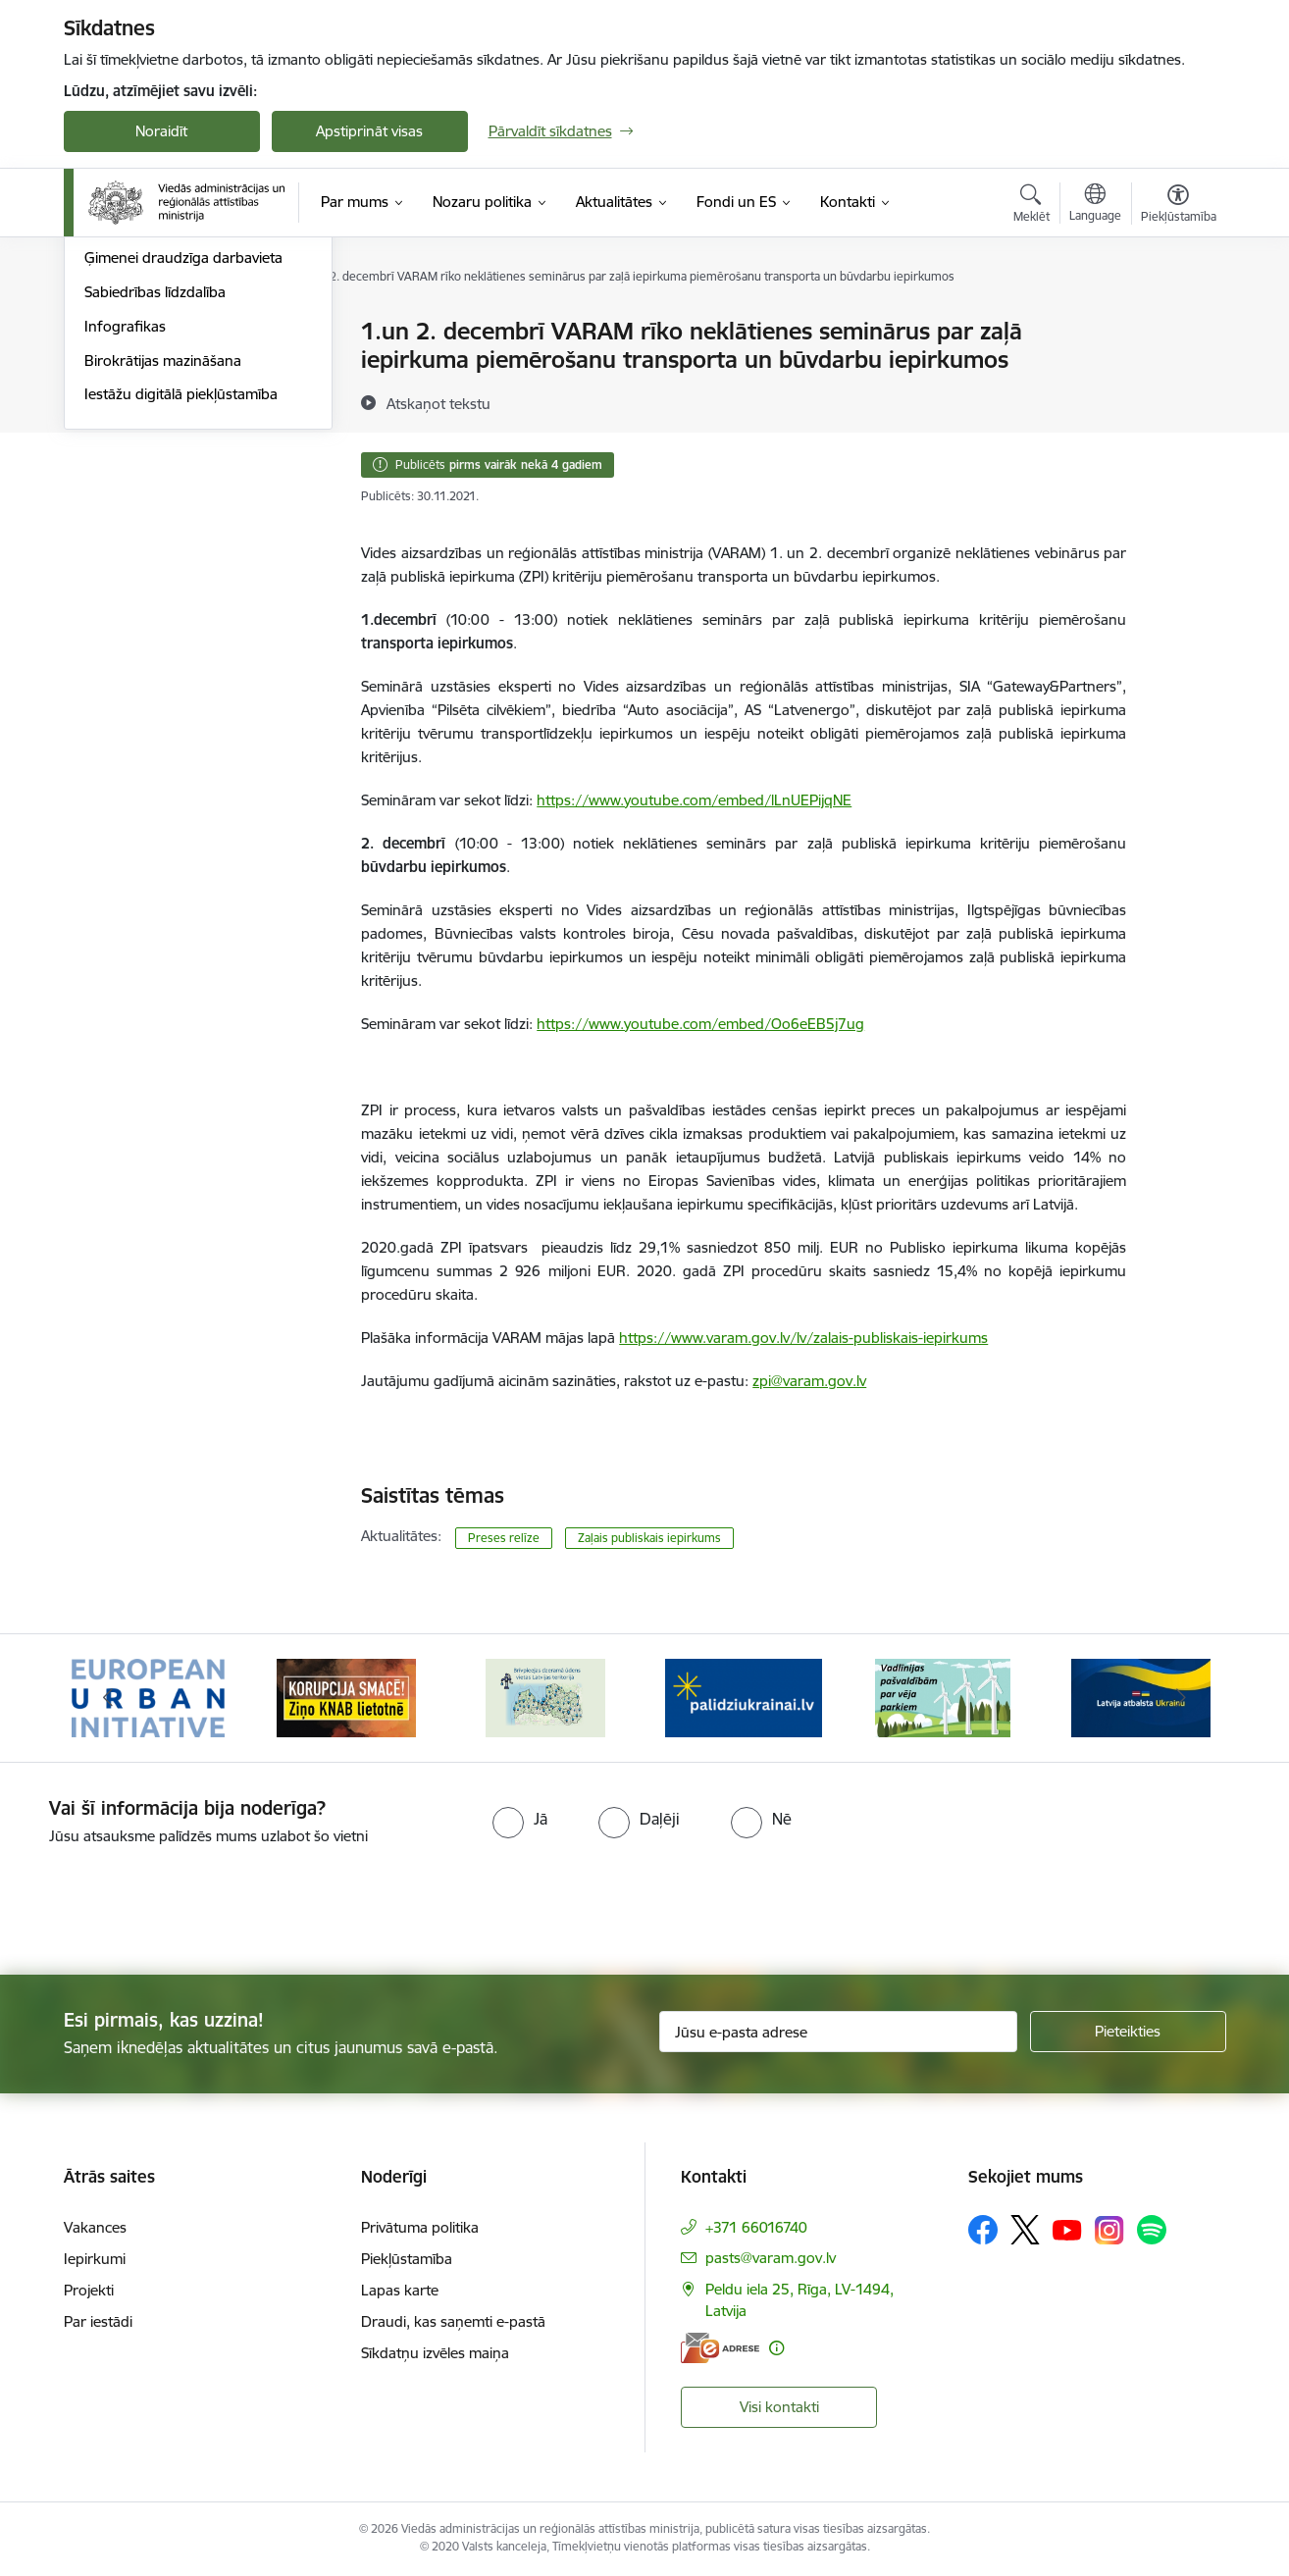 The width and height of the screenshot is (1289, 2576). I want to click on Iepirkumi, so click(95, 2258).